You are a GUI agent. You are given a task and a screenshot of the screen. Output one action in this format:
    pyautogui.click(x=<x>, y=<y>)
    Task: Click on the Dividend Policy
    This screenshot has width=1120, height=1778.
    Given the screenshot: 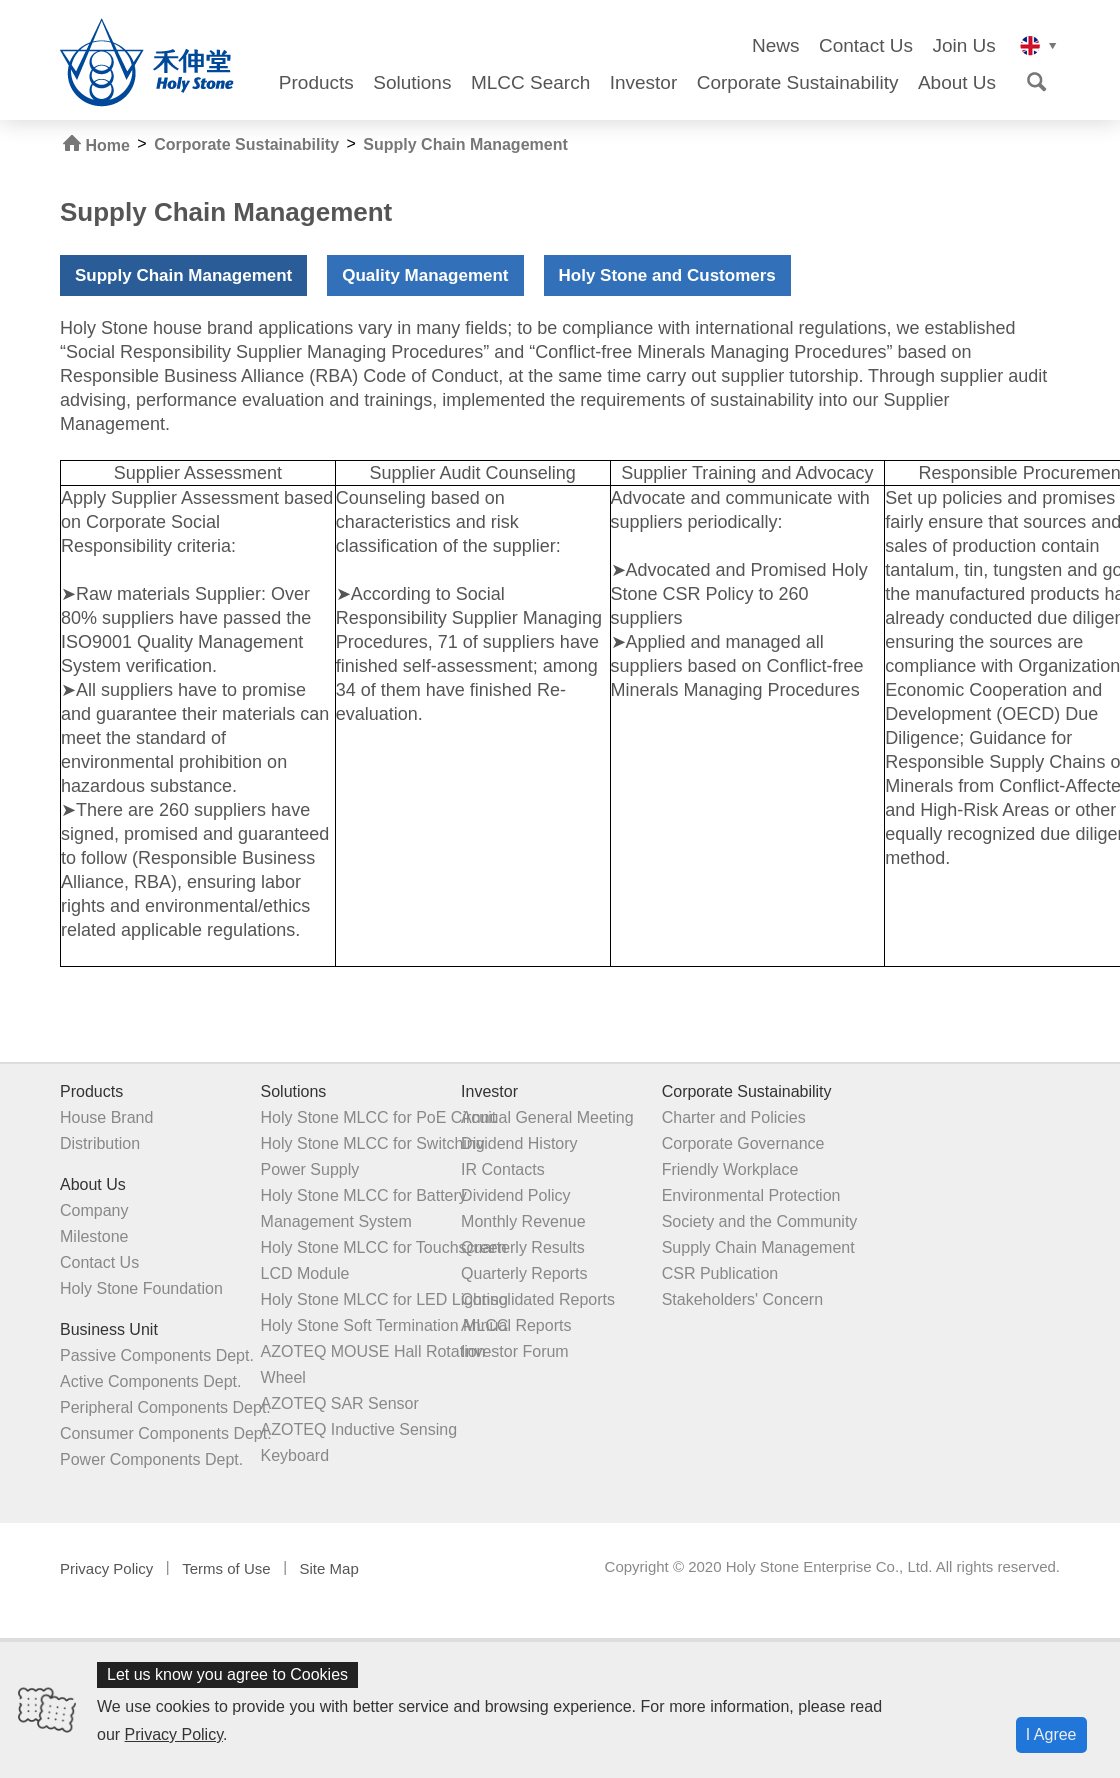 What is the action you would take?
    pyautogui.click(x=514, y=1195)
    